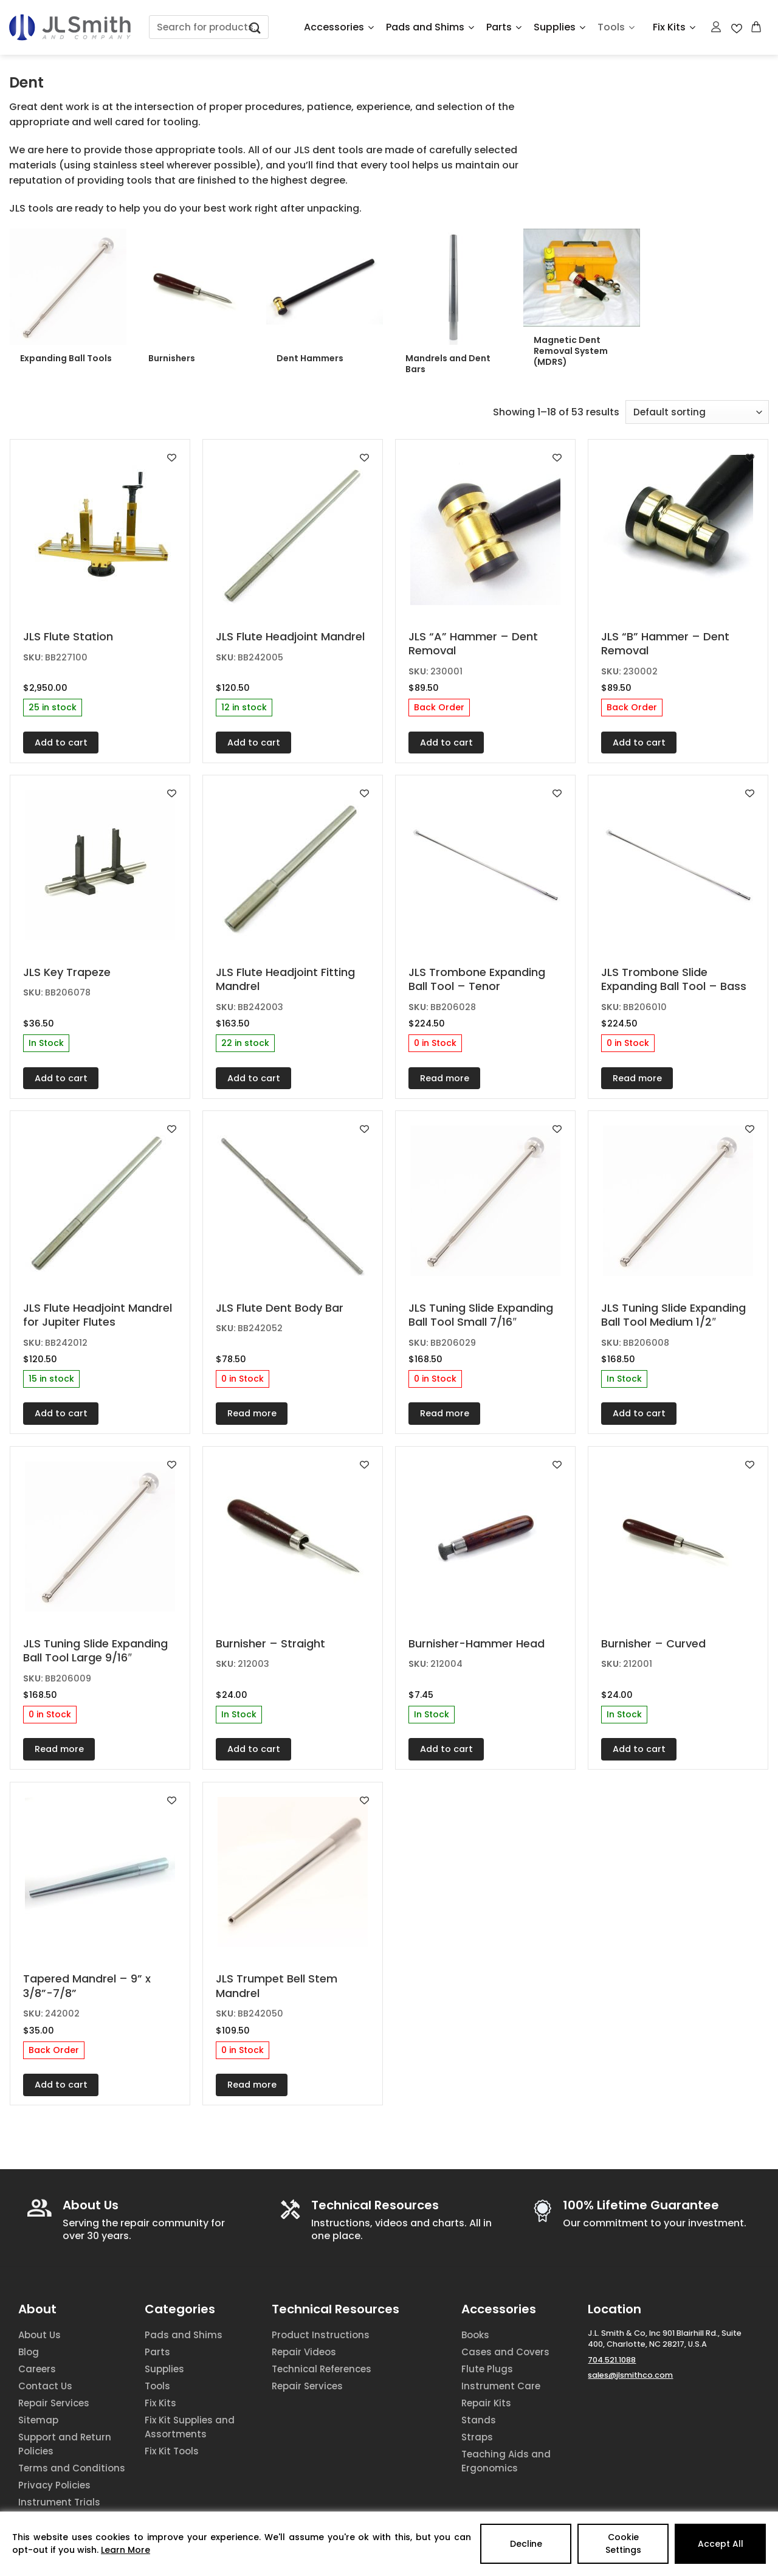 This screenshot has height=2576, width=778. I want to click on Add to cart [Add to cart: “Burnisher-Hammer Head”], so click(446, 1749).